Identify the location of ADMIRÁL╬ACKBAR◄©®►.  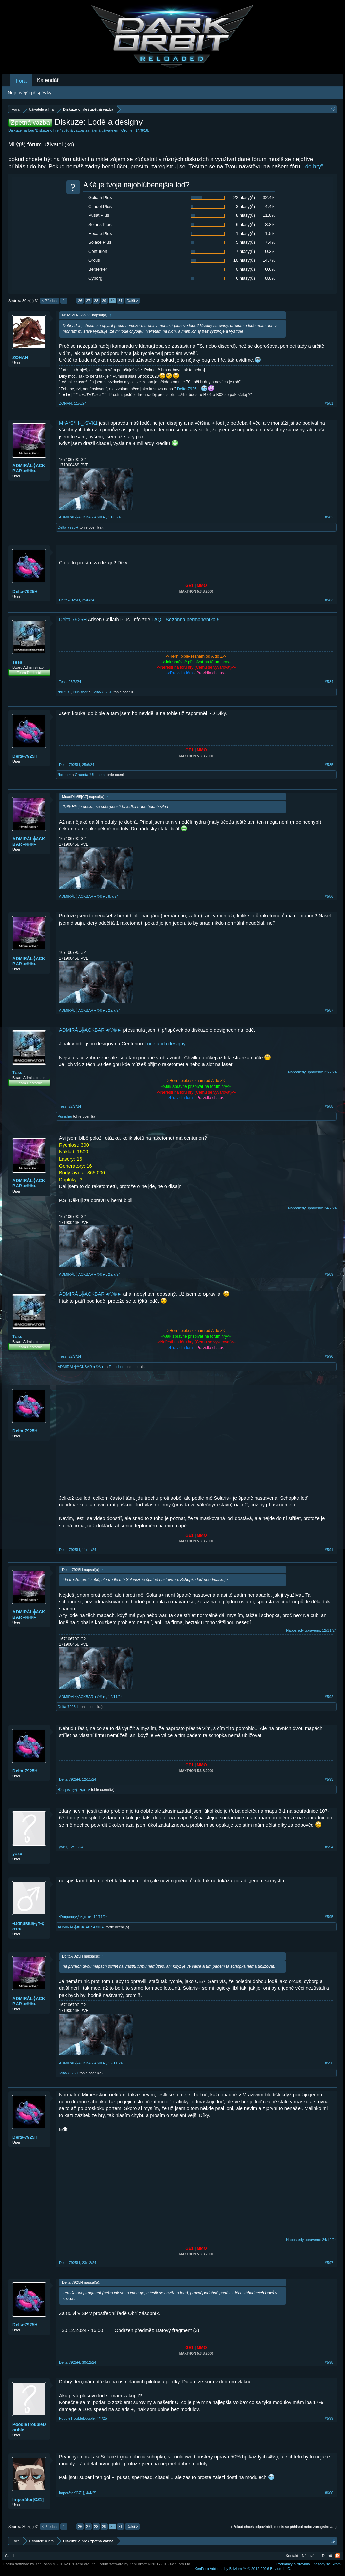
(28, 468).